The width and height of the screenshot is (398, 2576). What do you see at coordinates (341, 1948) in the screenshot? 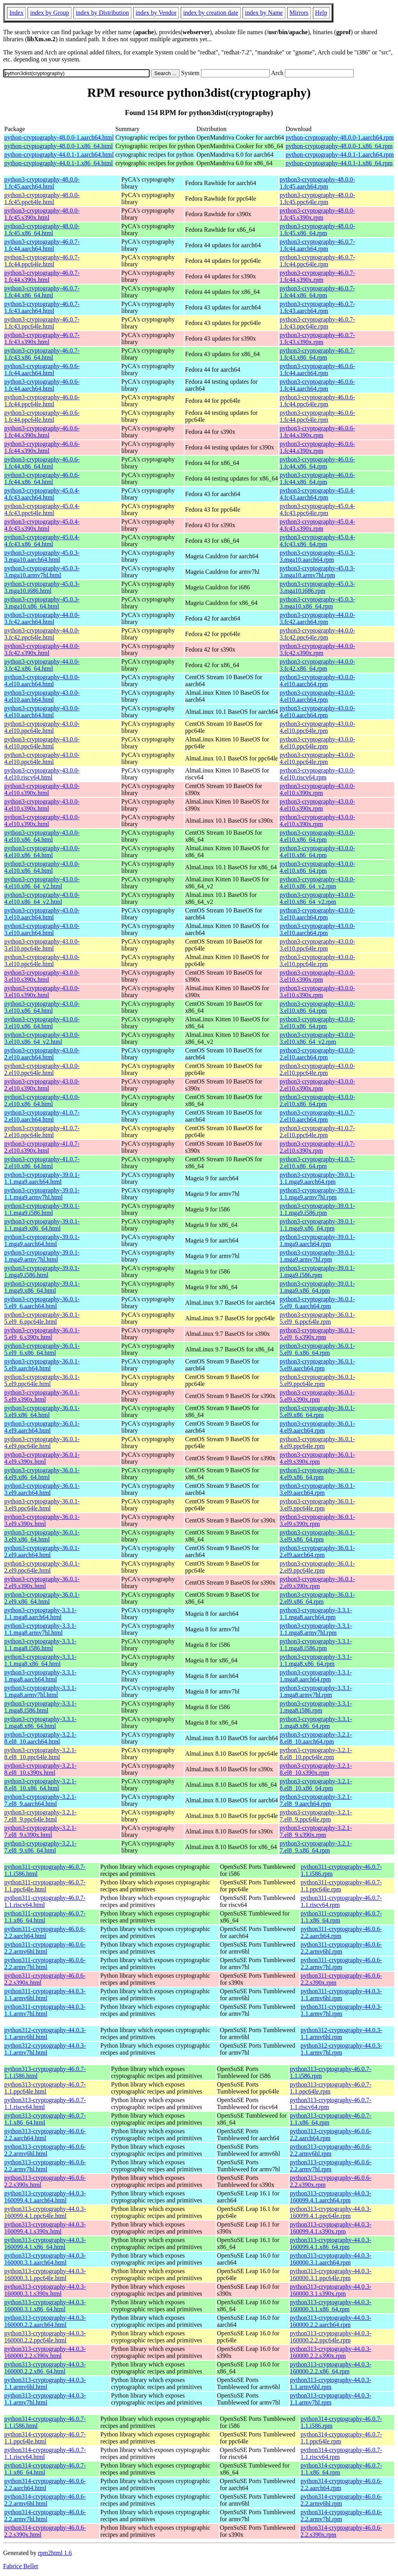
I see `python311-cryptography-46.0.6-2.2.armv6hl.rpm` at bounding box center [341, 1948].